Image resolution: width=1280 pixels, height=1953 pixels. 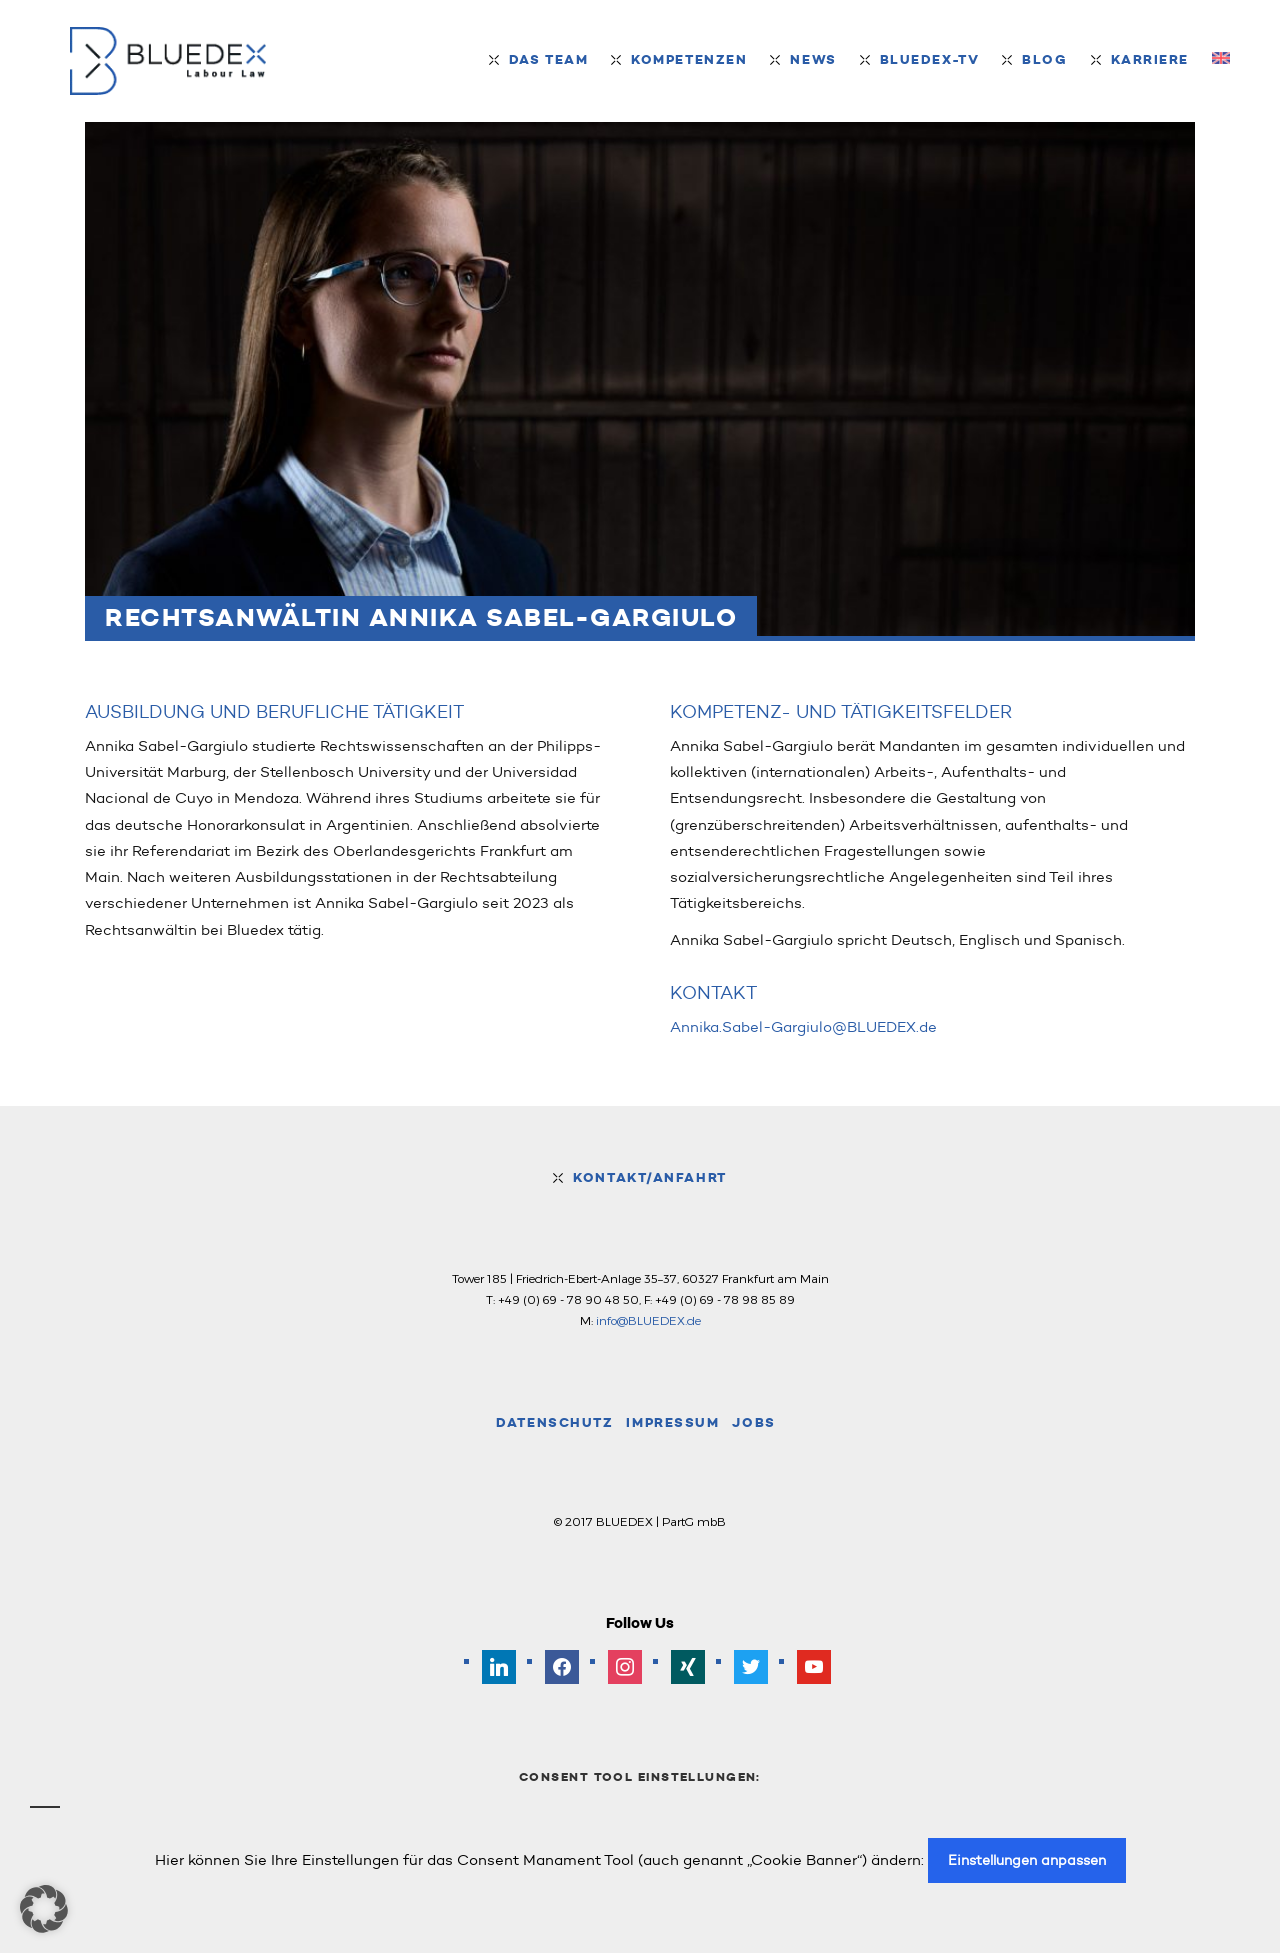 What do you see at coordinates (689, 59) in the screenshot?
I see `Kompetenzen` at bounding box center [689, 59].